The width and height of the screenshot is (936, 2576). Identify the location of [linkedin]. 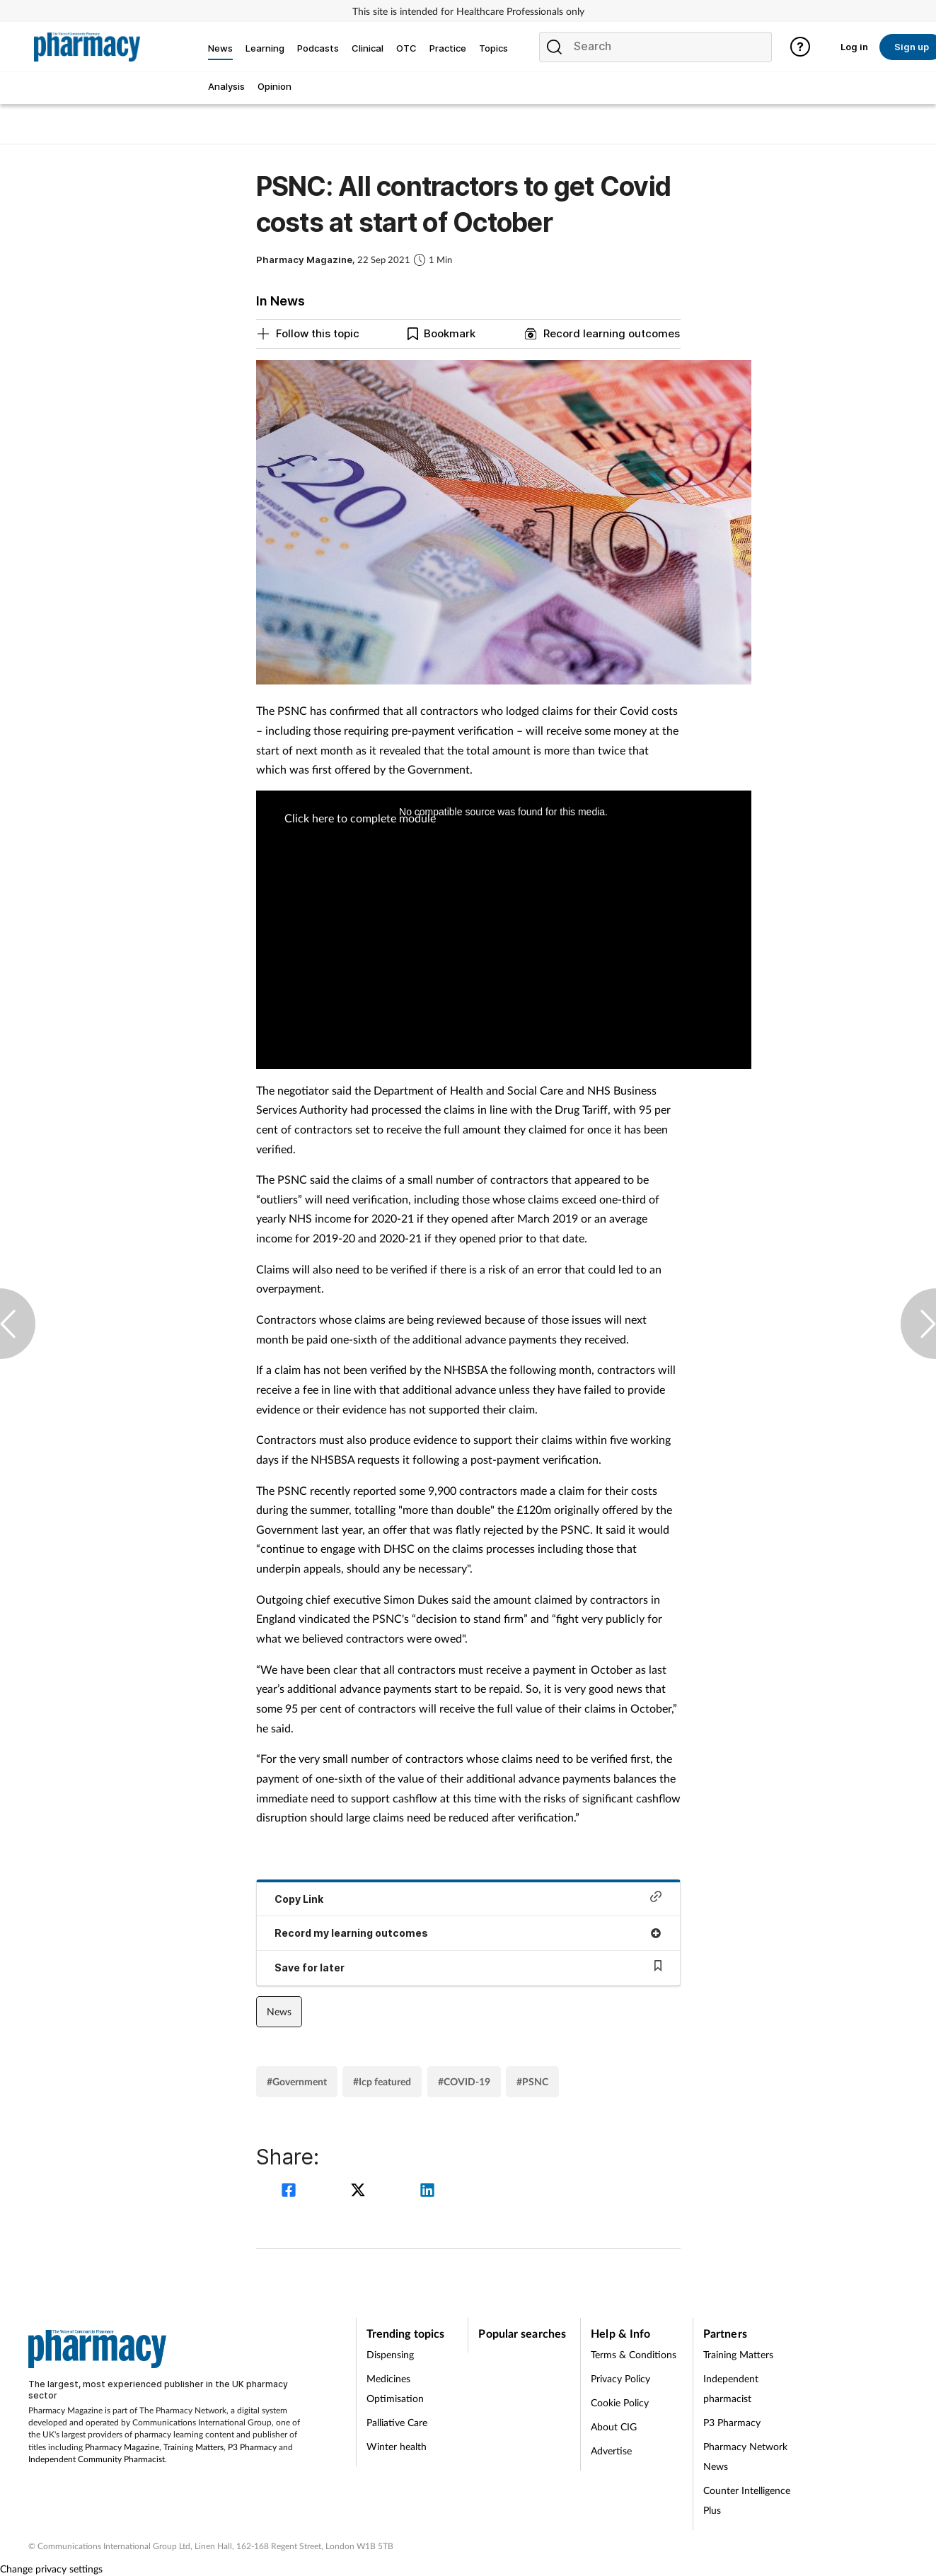
(427, 2191).